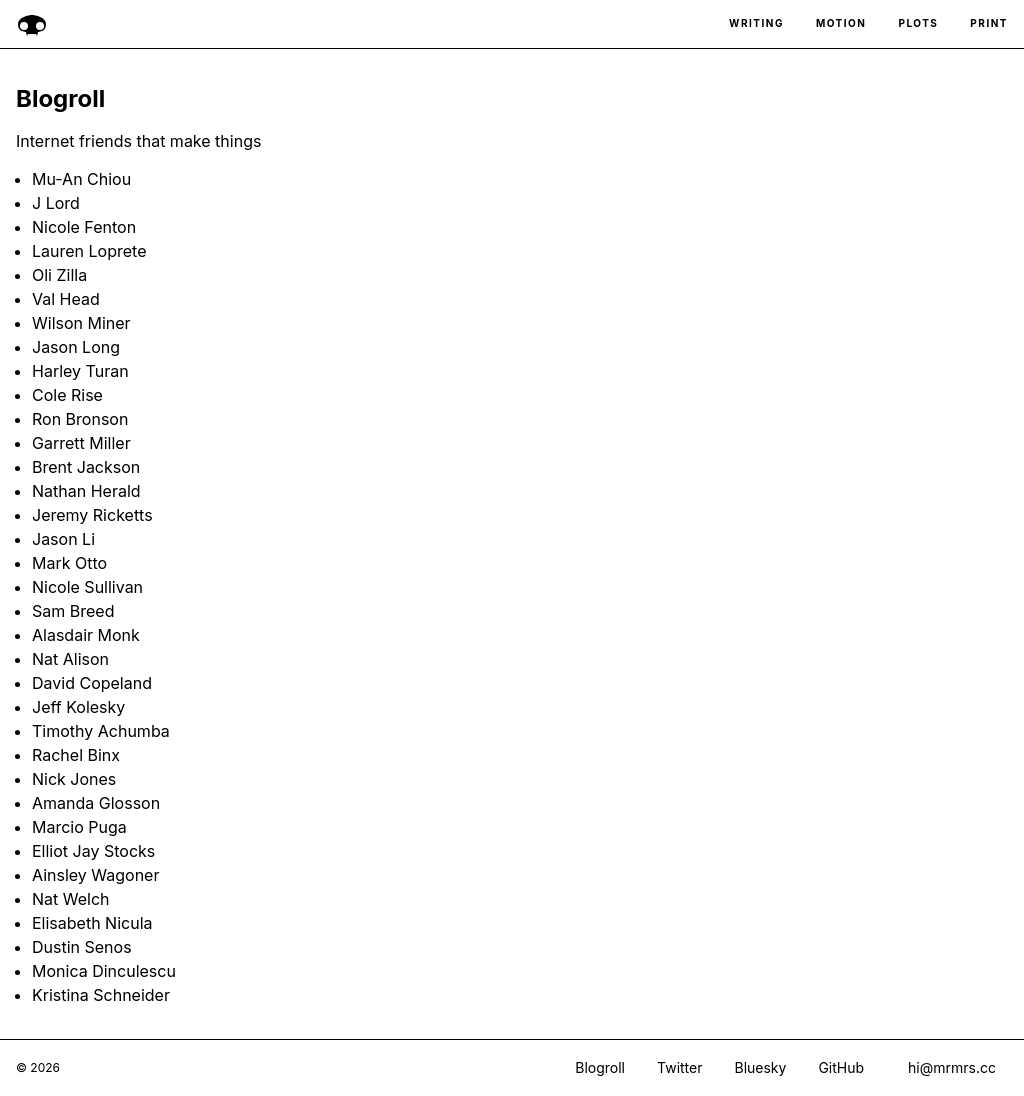 The image size is (1024, 1096). Describe the element at coordinates (101, 731) in the screenshot. I see `Timothy Achumba` at that location.